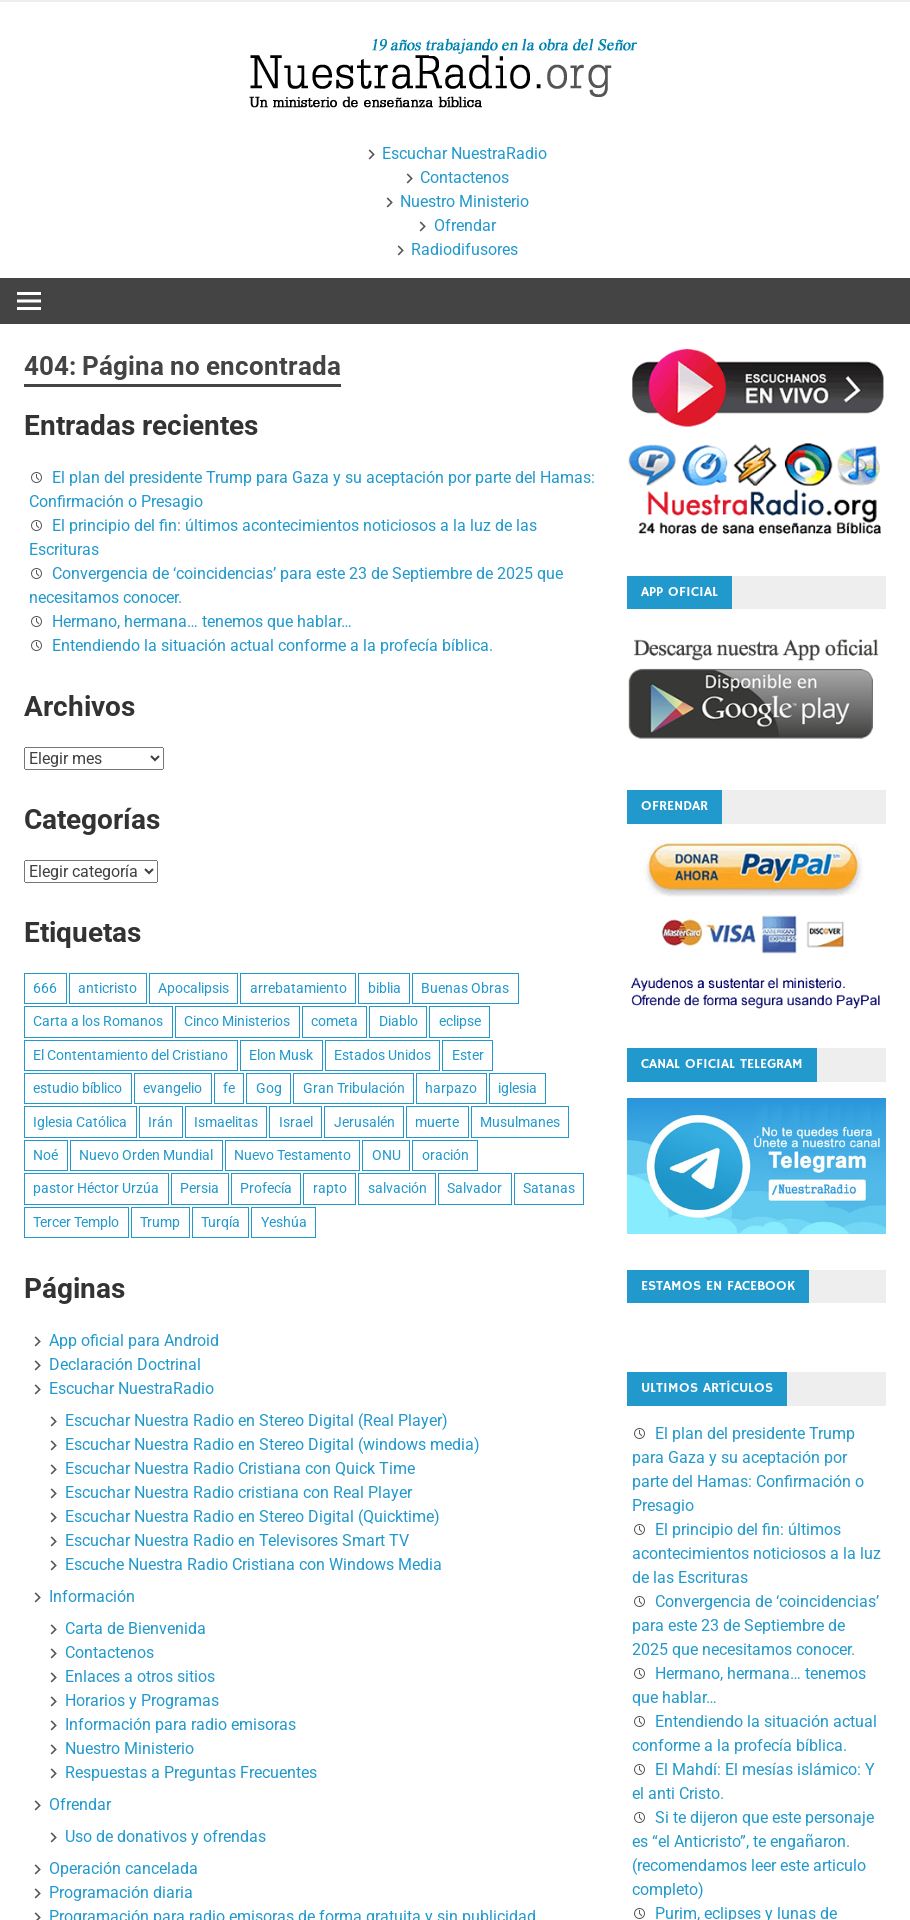 This screenshot has height=1920, width=910. I want to click on eclipse [eclipse (4 elementos)], so click(460, 1021).